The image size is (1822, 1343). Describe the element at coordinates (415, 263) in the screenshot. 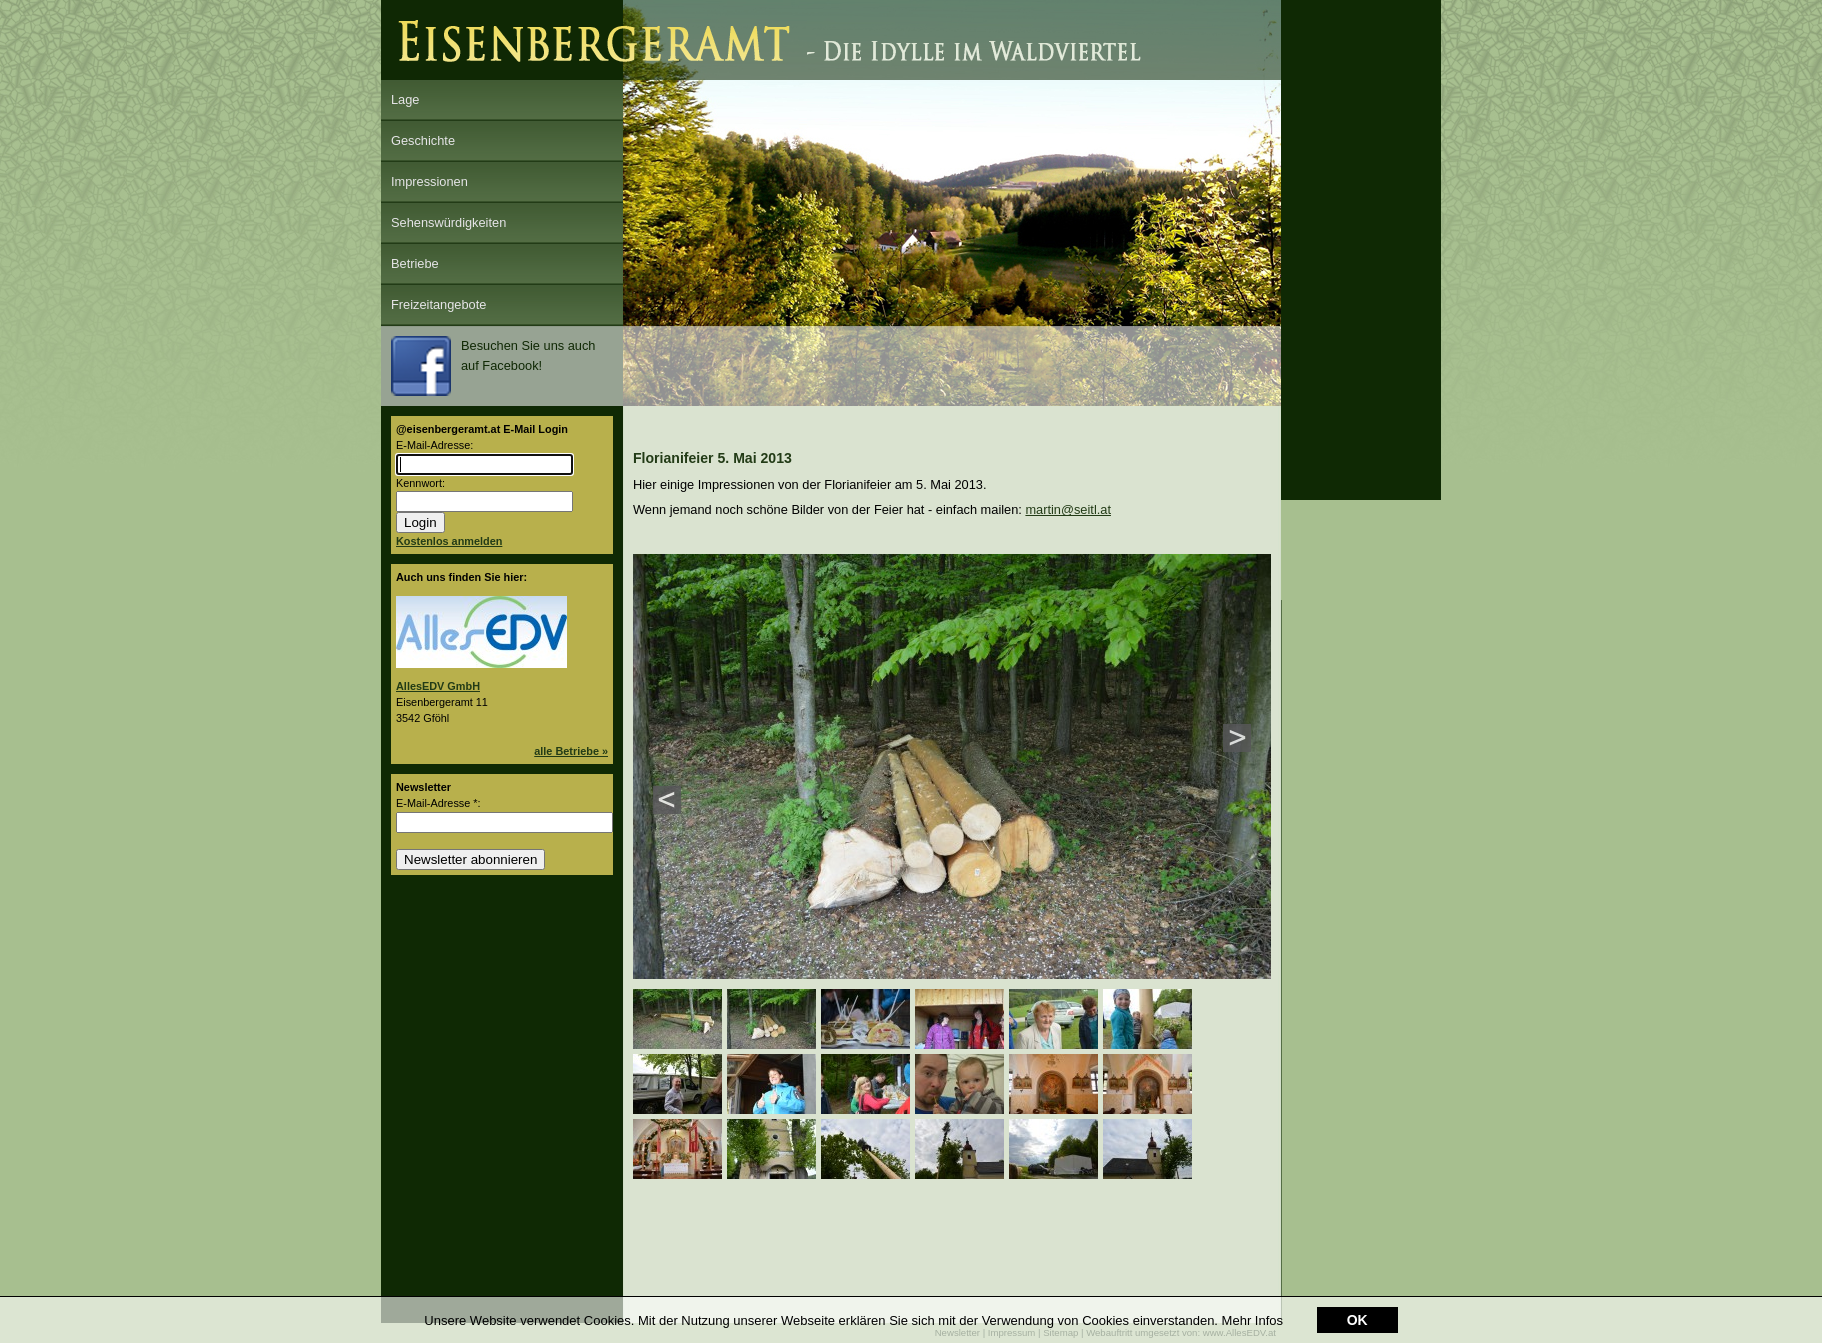

I see `Betriebe` at that location.